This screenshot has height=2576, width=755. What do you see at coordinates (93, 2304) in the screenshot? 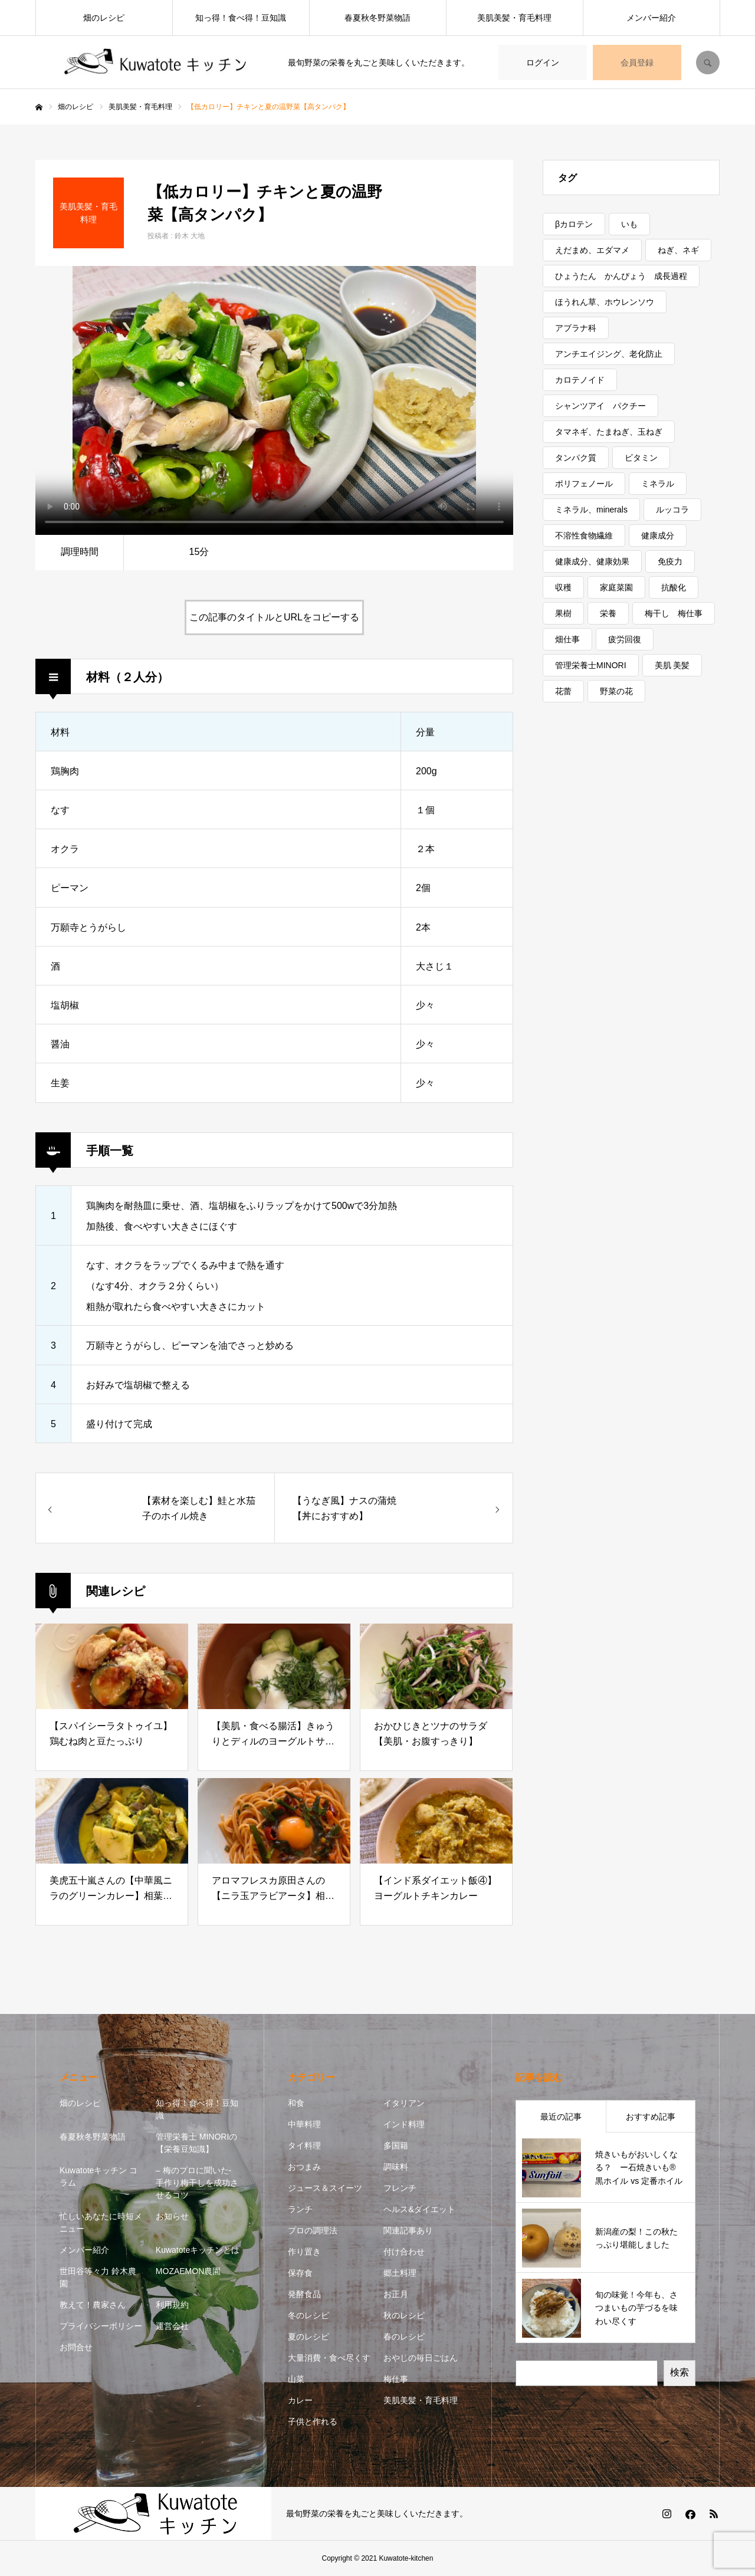
I see `教えて！農家さん` at bounding box center [93, 2304].